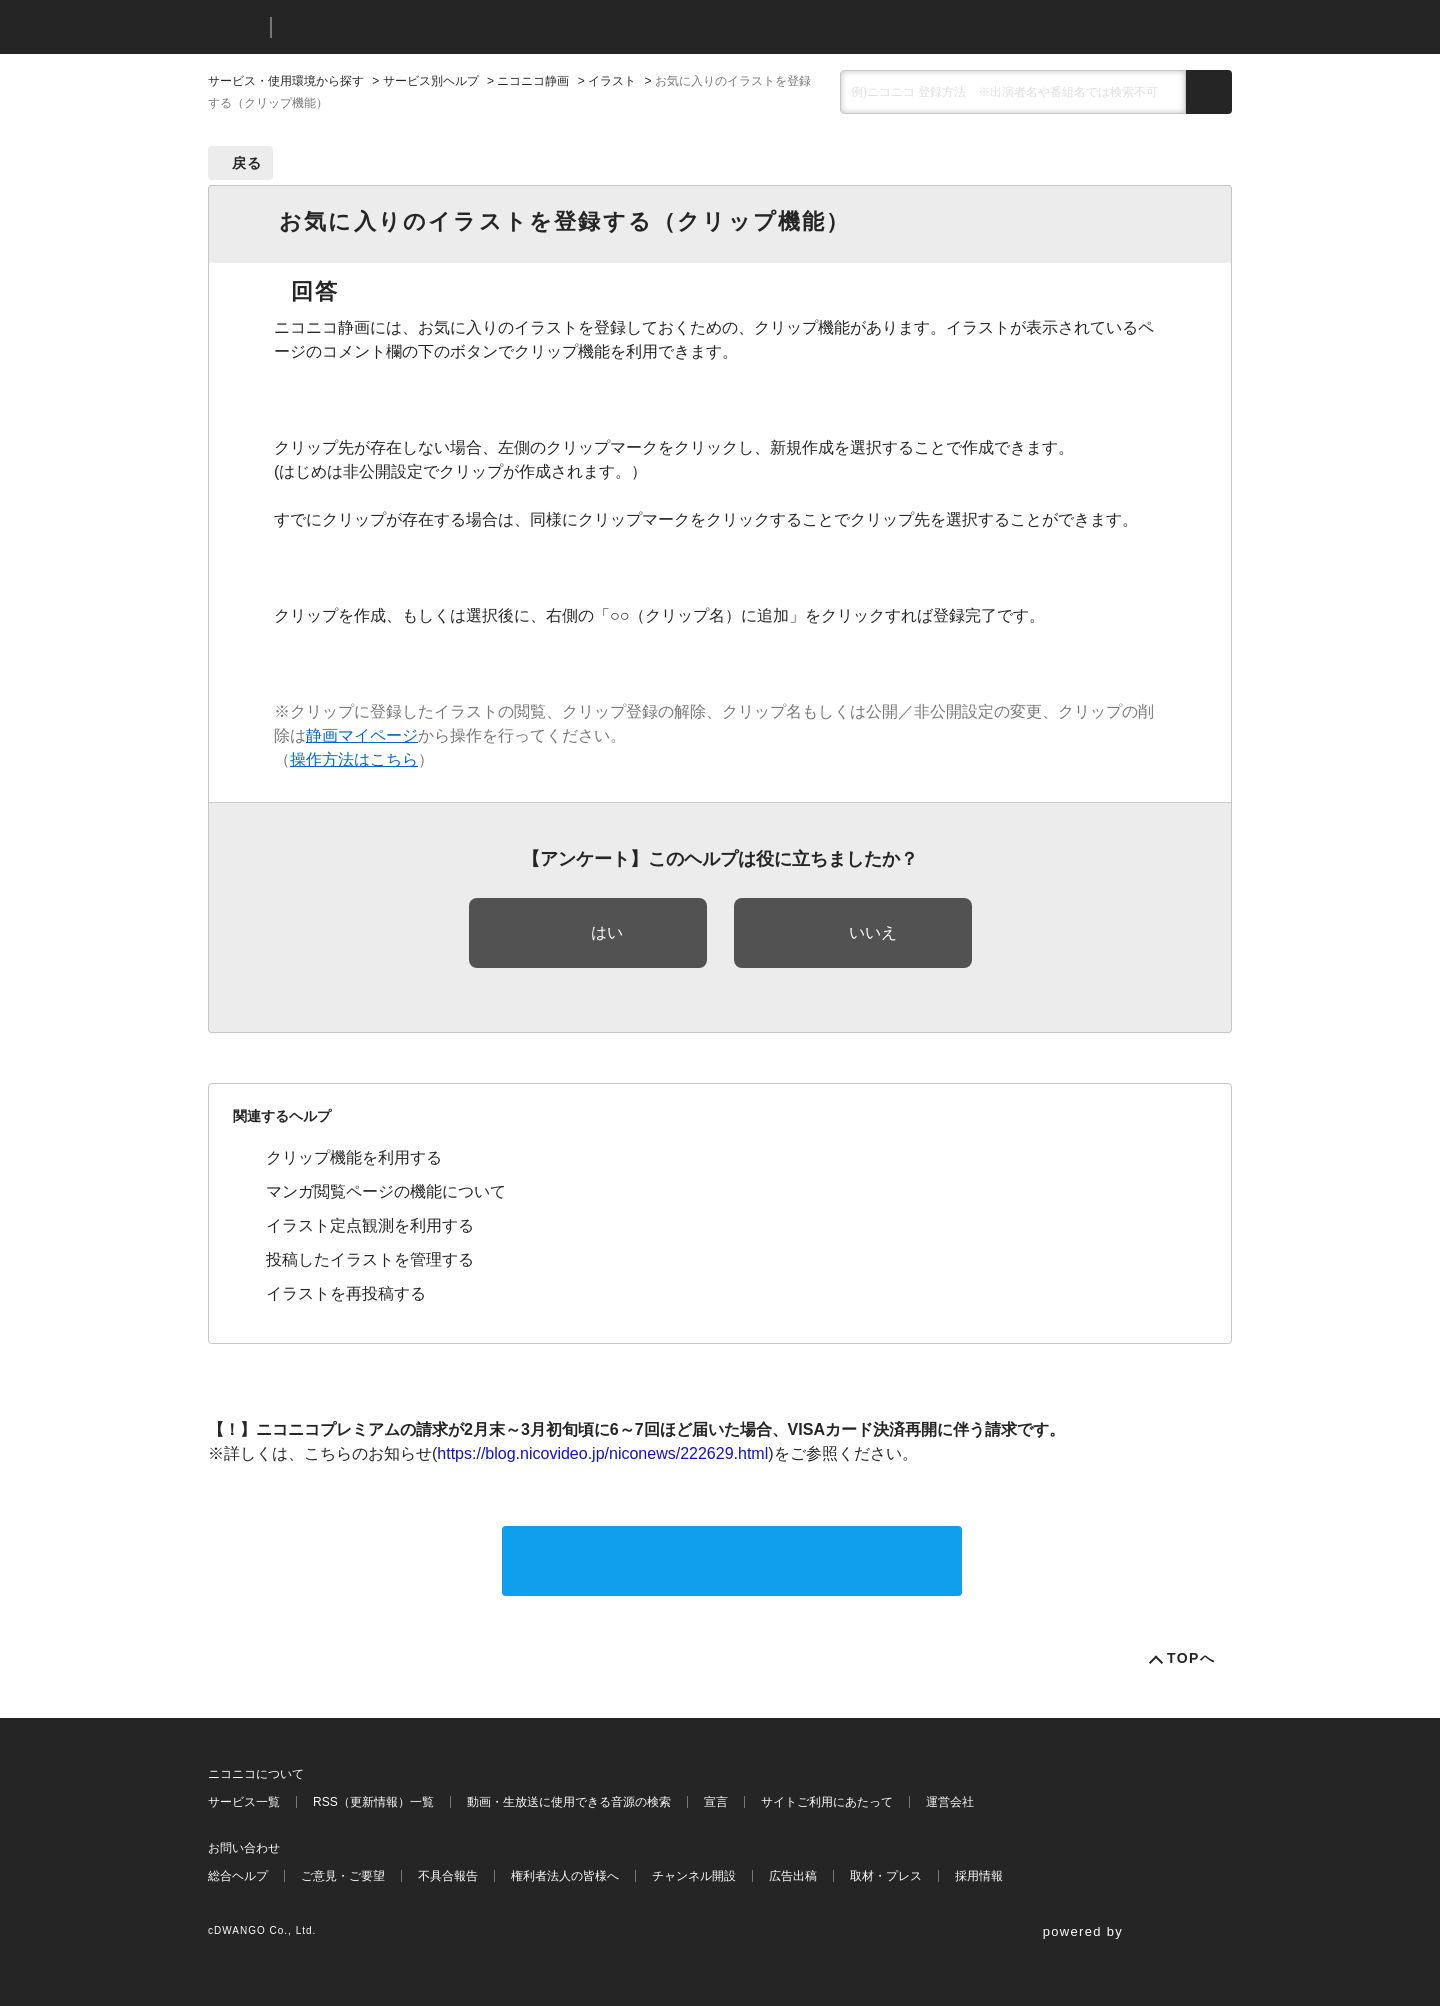 Image resolution: width=1440 pixels, height=2006 pixels. Describe the element at coordinates (979, 1876) in the screenshot. I see `採用情報` at that location.